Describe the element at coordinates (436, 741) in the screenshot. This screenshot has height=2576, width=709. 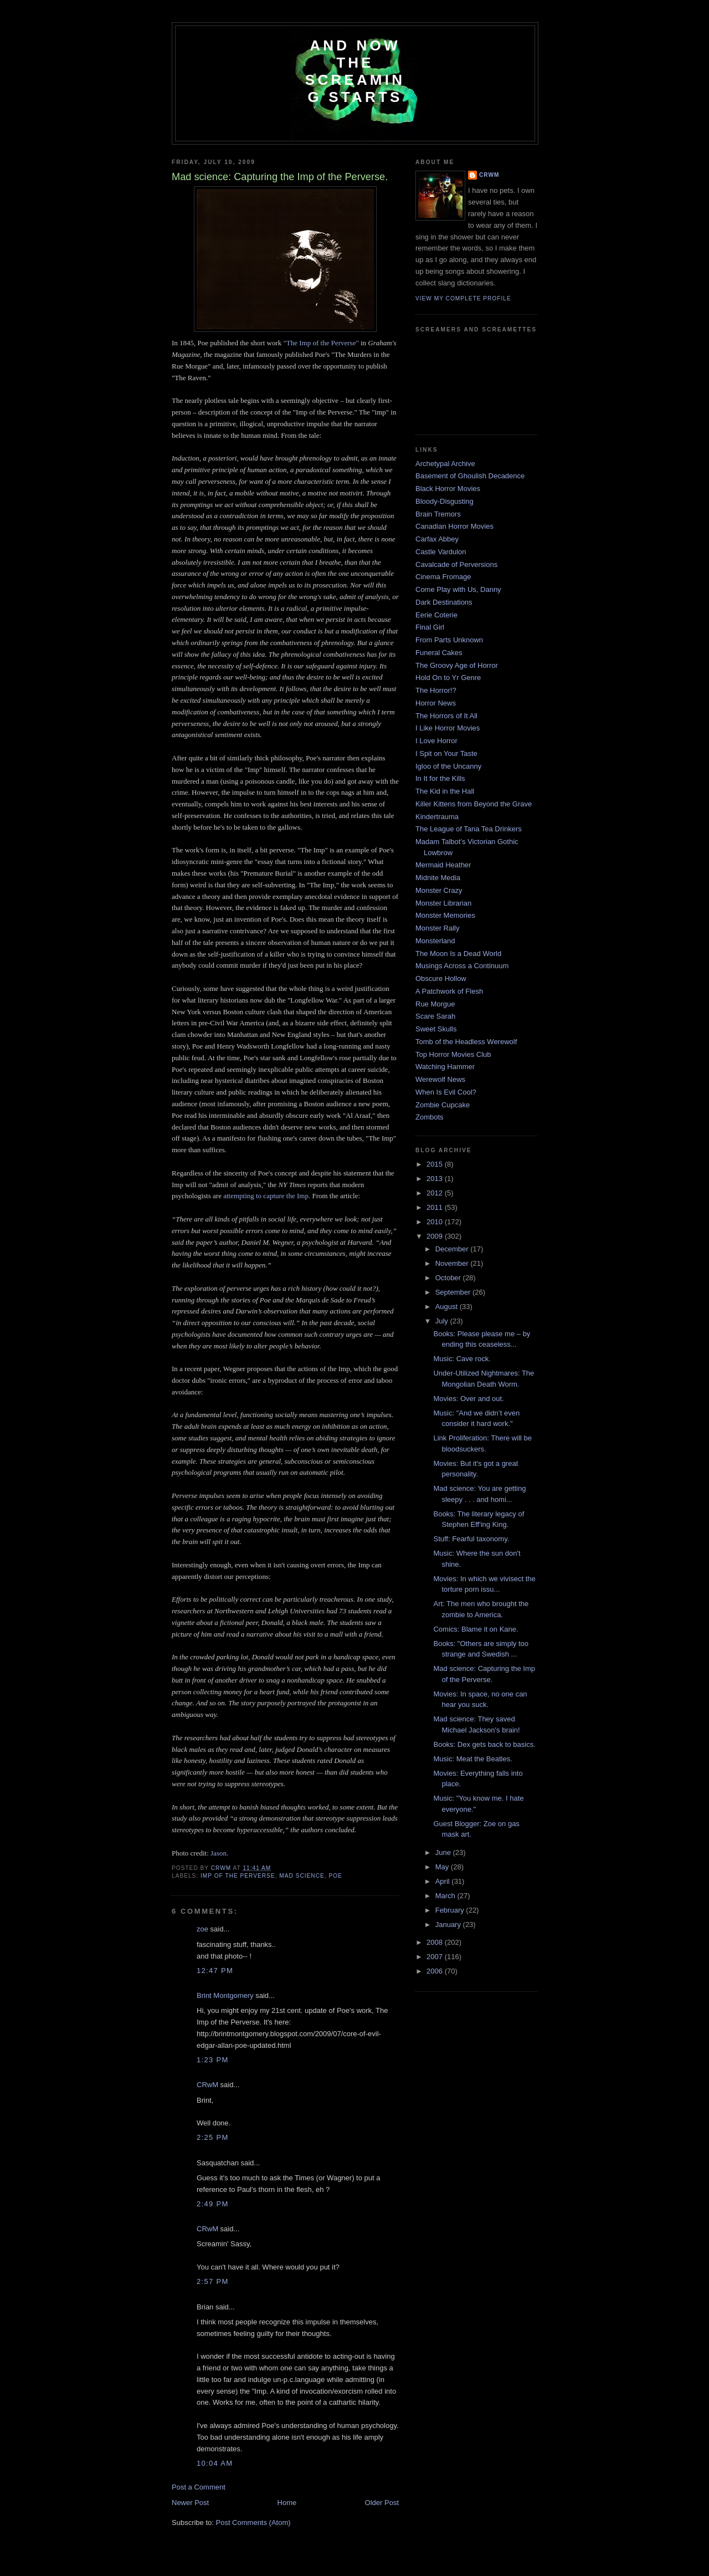
I see `I Love Horror` at that location.